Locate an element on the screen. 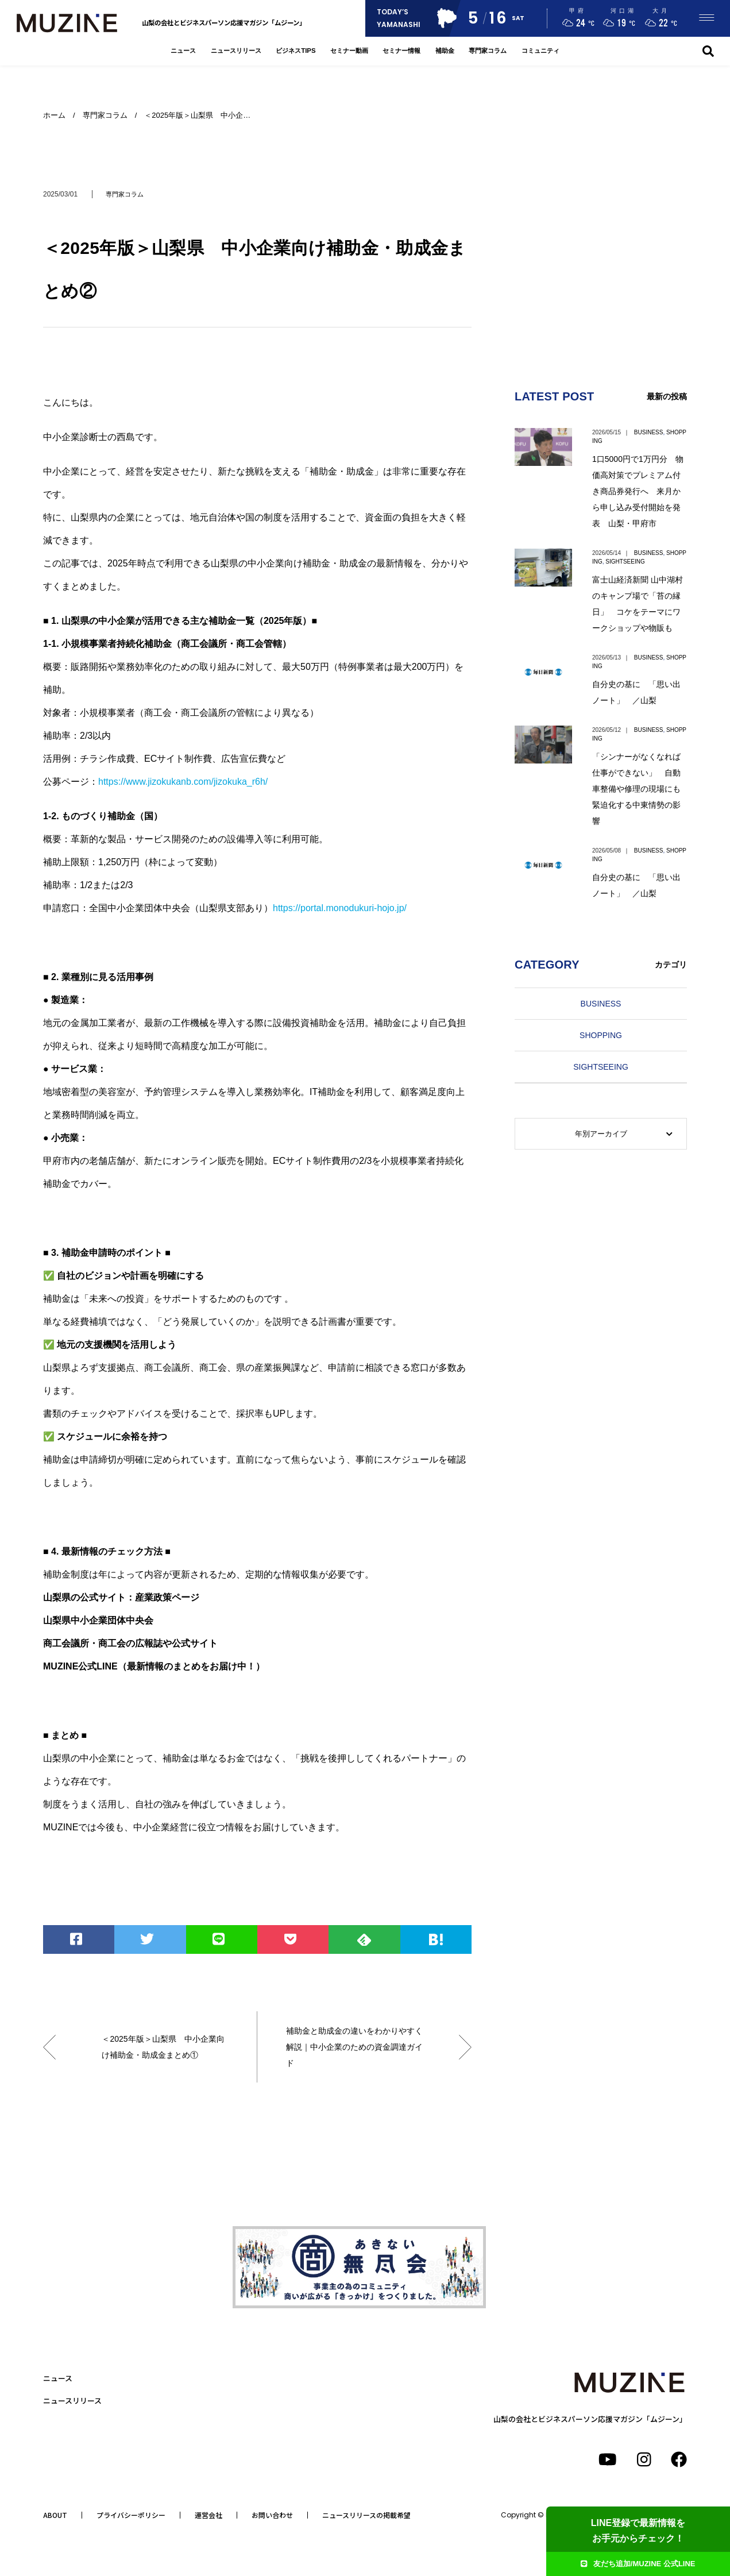  SHOPPING is located at coordinates (601, 1035).